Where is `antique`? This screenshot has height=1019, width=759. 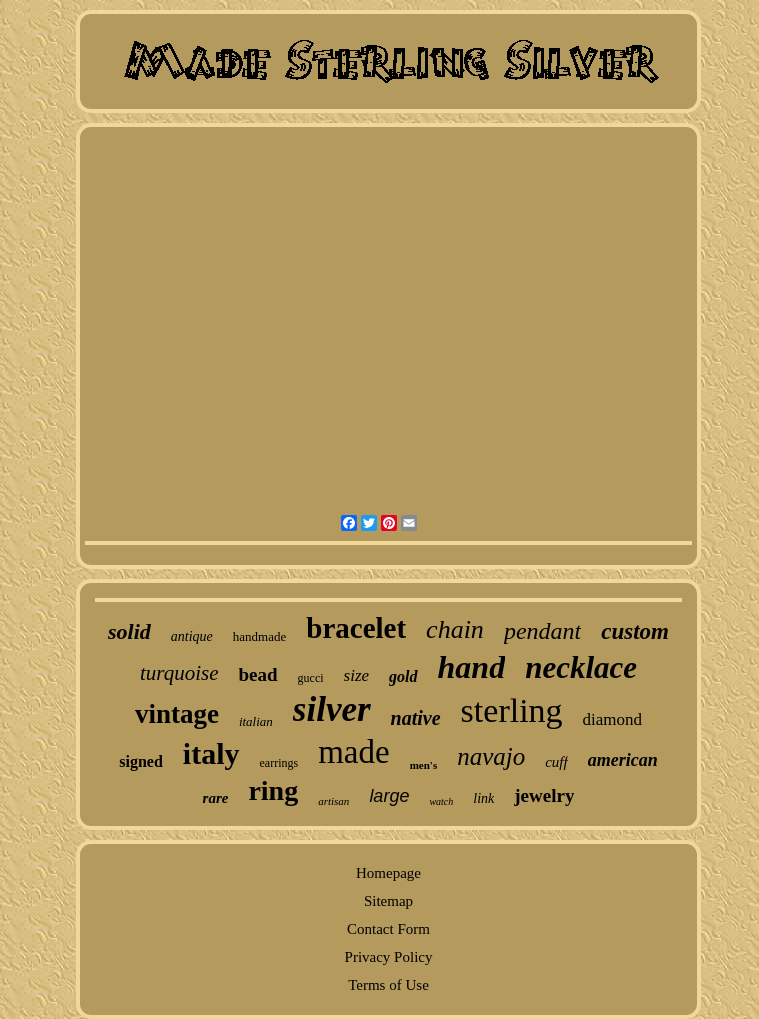
antique is located at coordinates (192, 636).